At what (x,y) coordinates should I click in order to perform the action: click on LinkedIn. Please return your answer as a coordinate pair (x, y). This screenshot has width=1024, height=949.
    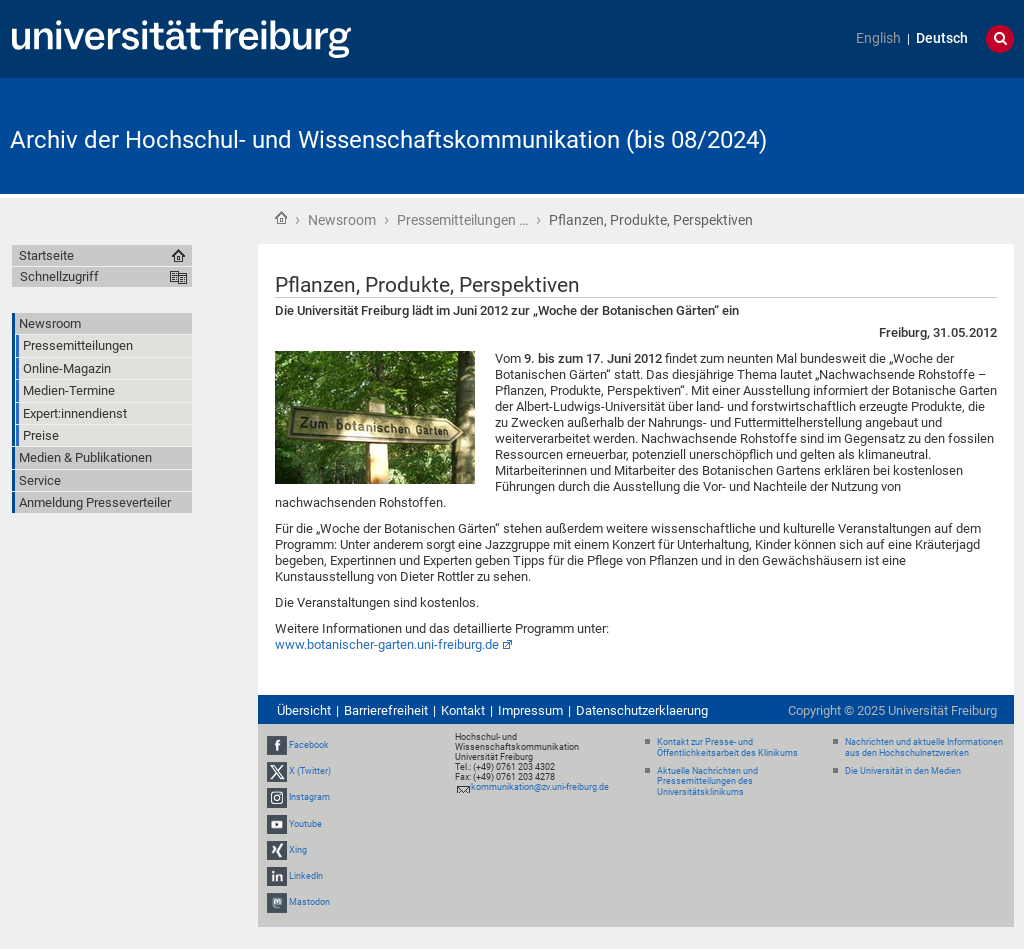
    Looking at the image, I should click on (306, 876).